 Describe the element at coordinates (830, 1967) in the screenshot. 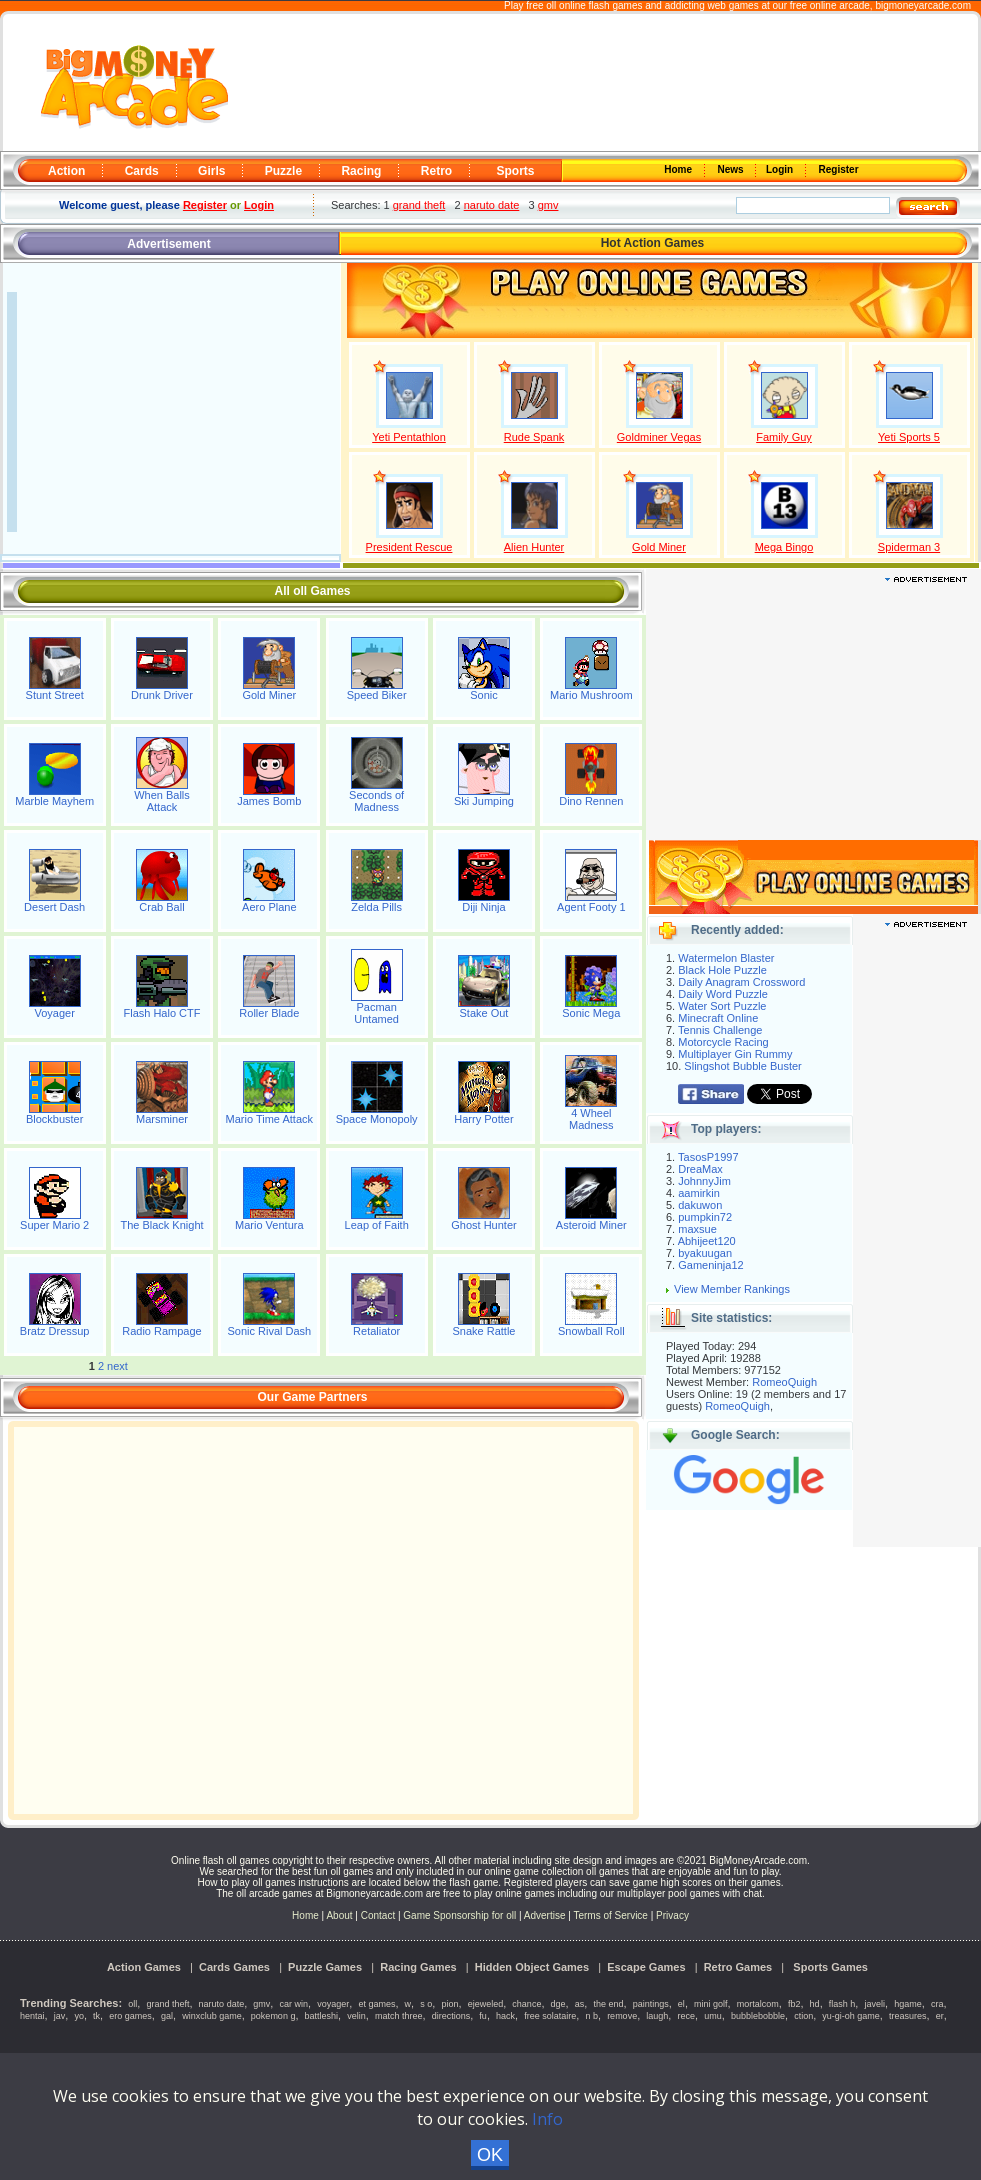

I see `Sports Games` at that location.